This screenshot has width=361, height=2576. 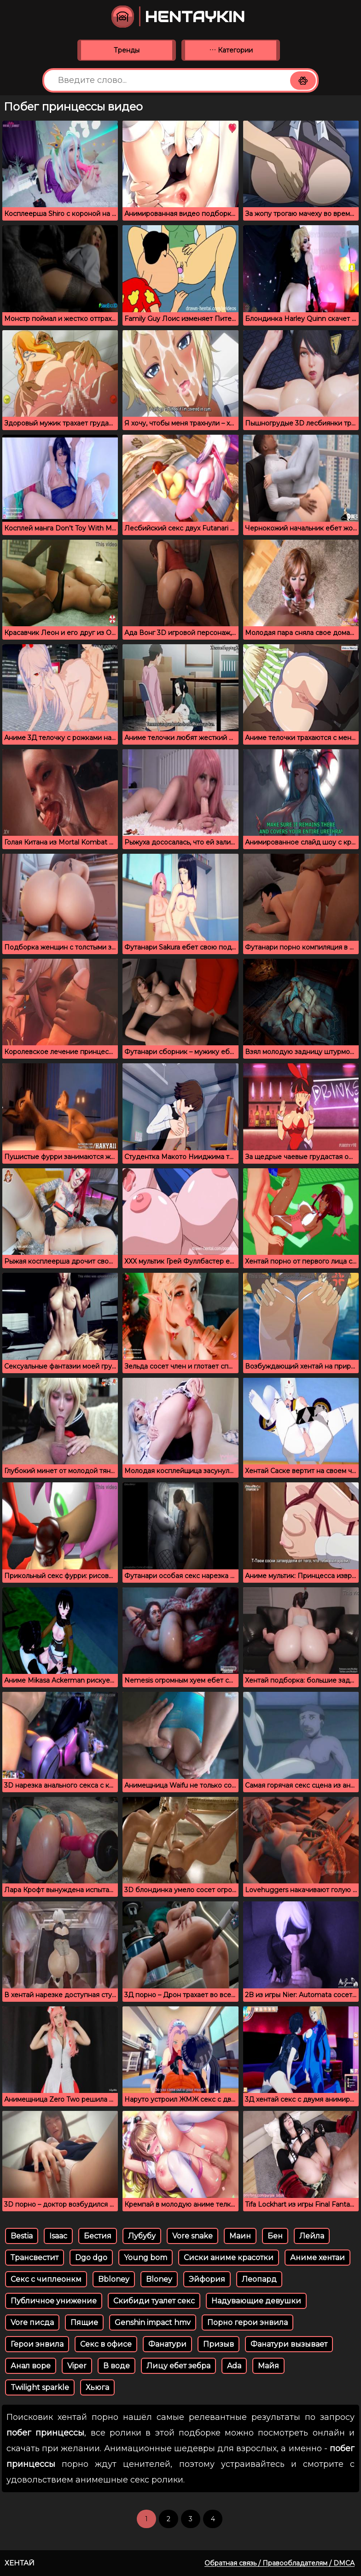 What do you see at coordinates (159, 2279) in the screenshot?
I see `Bloney` at bounding box center [159, 2279].